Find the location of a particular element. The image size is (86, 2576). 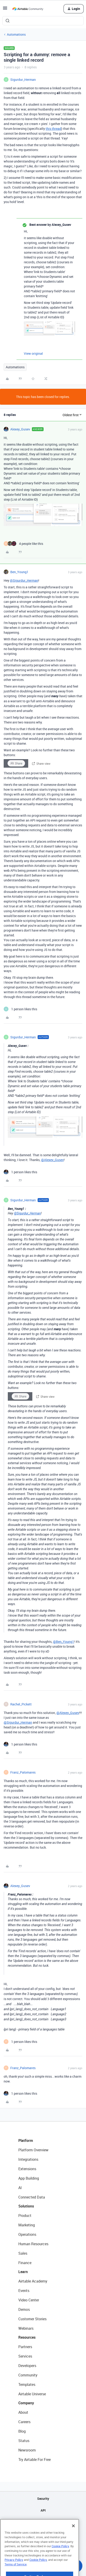

Operations is located at coordinates (27, 2234).